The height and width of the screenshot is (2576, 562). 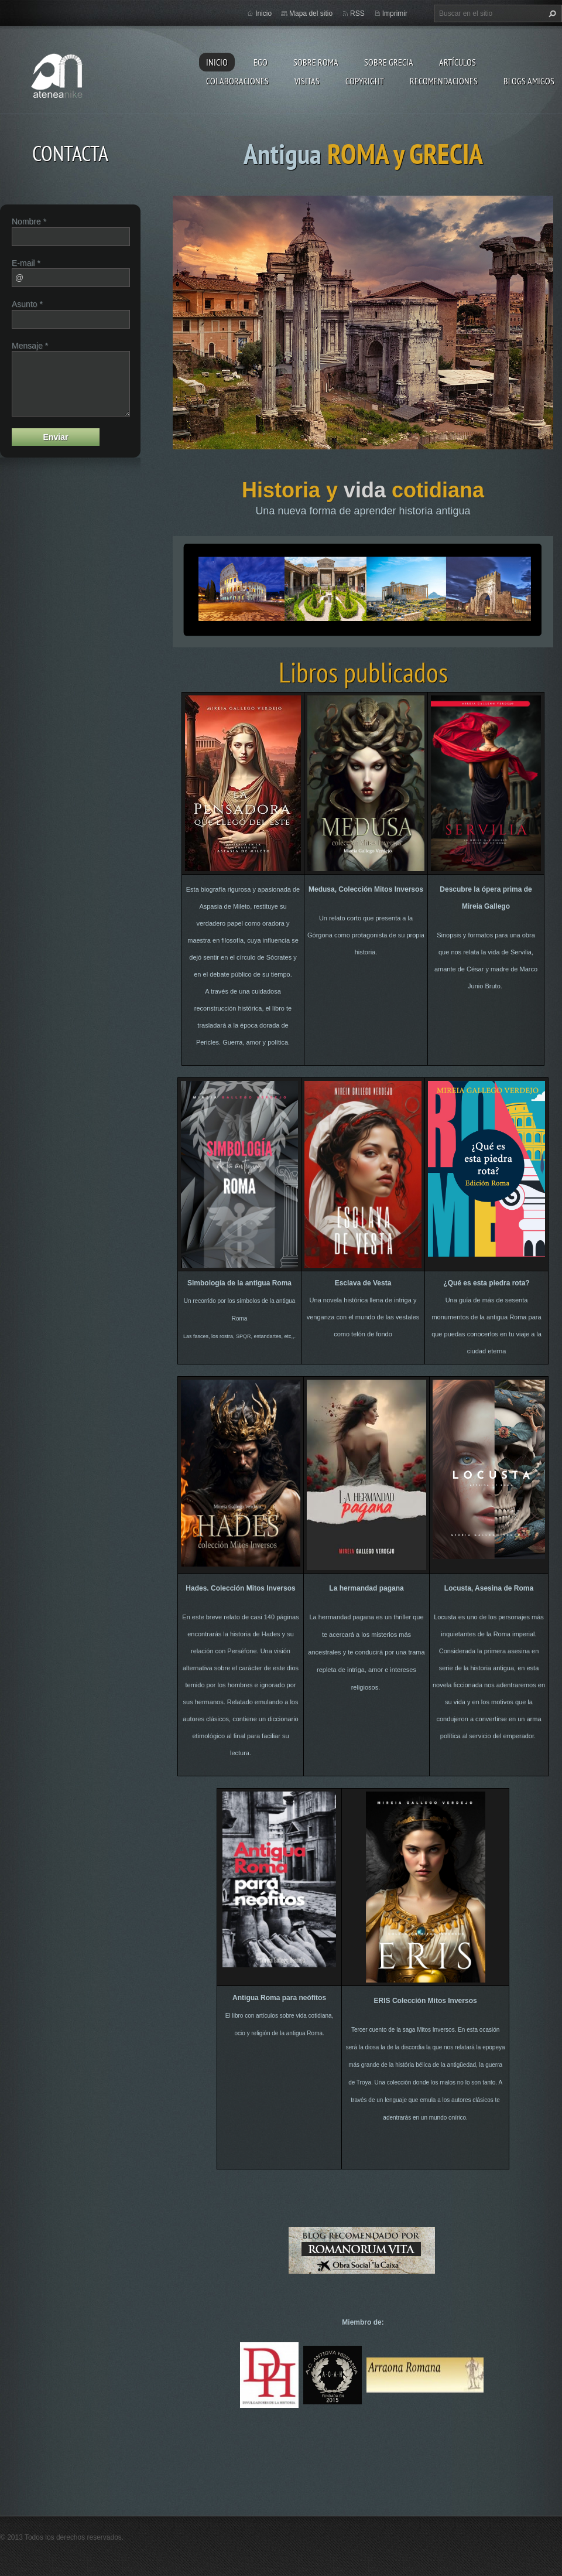 What do you see at coordinates (357, 13) in the screenshot?
I see `RSS` at bounding box center [357, 13].